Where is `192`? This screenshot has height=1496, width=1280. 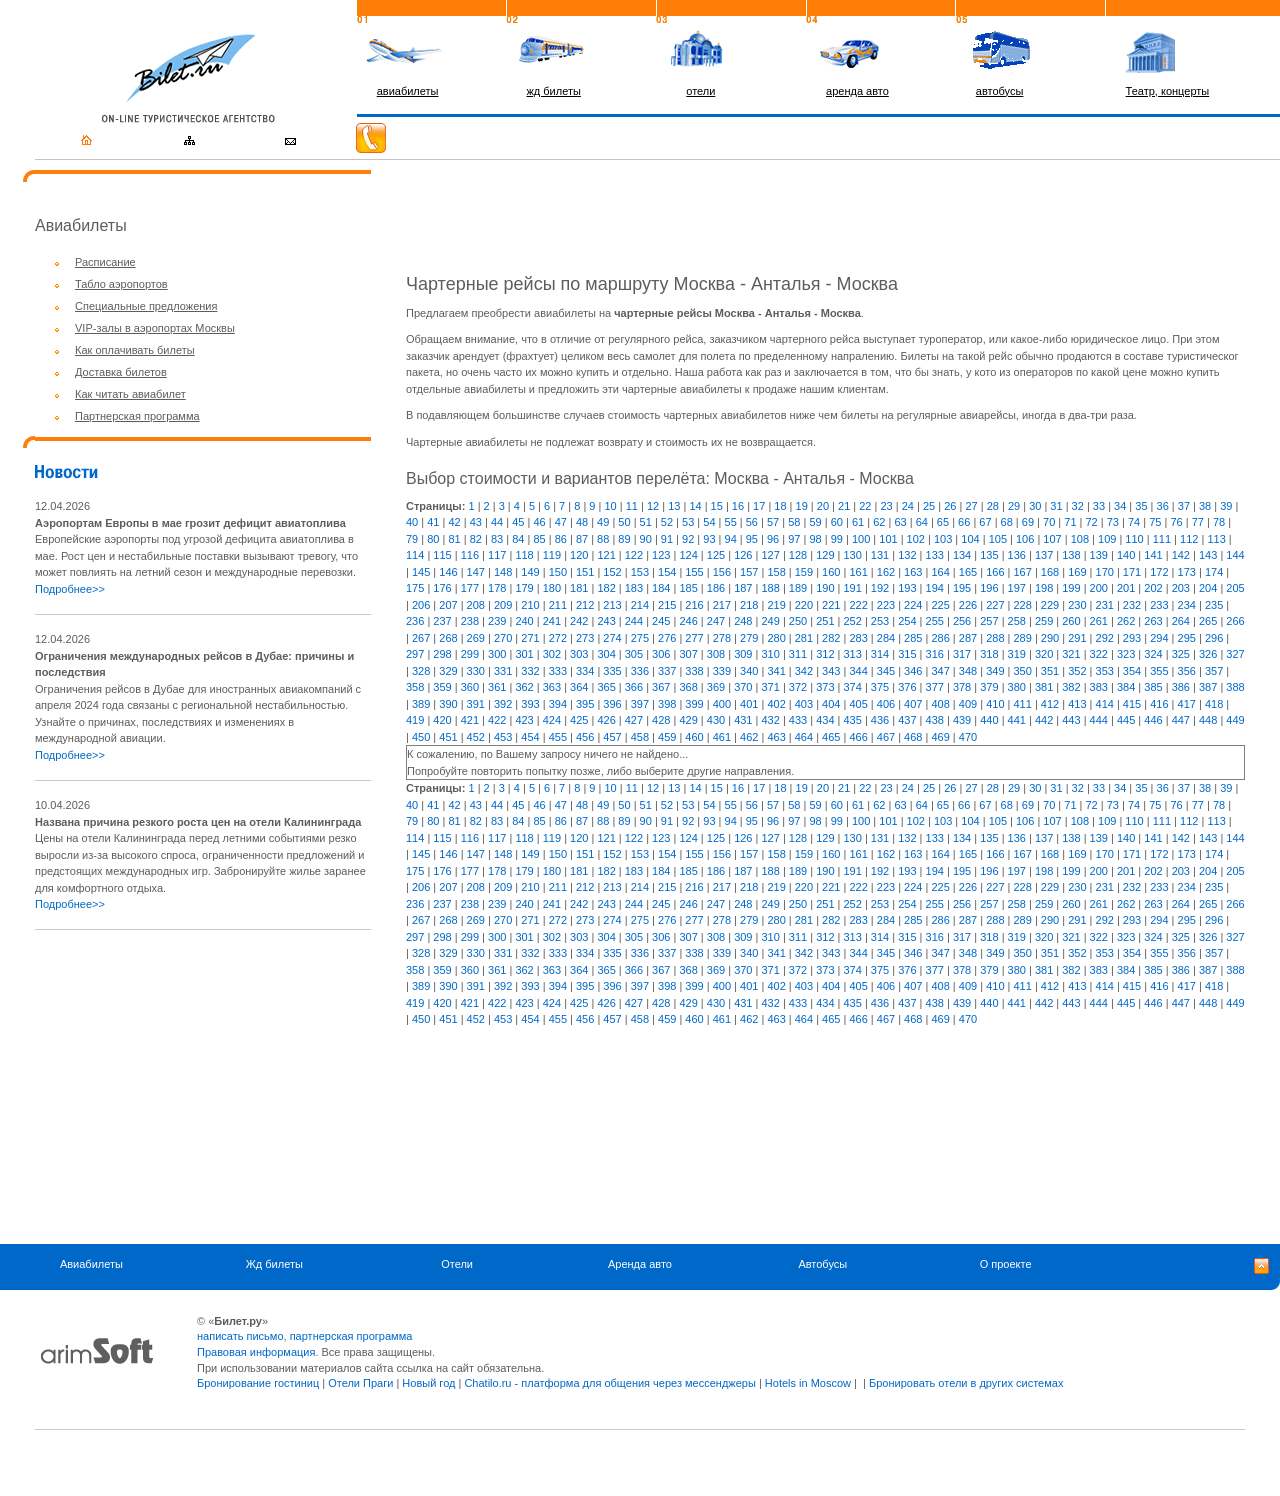 192 is located at coordinates (880, 588).